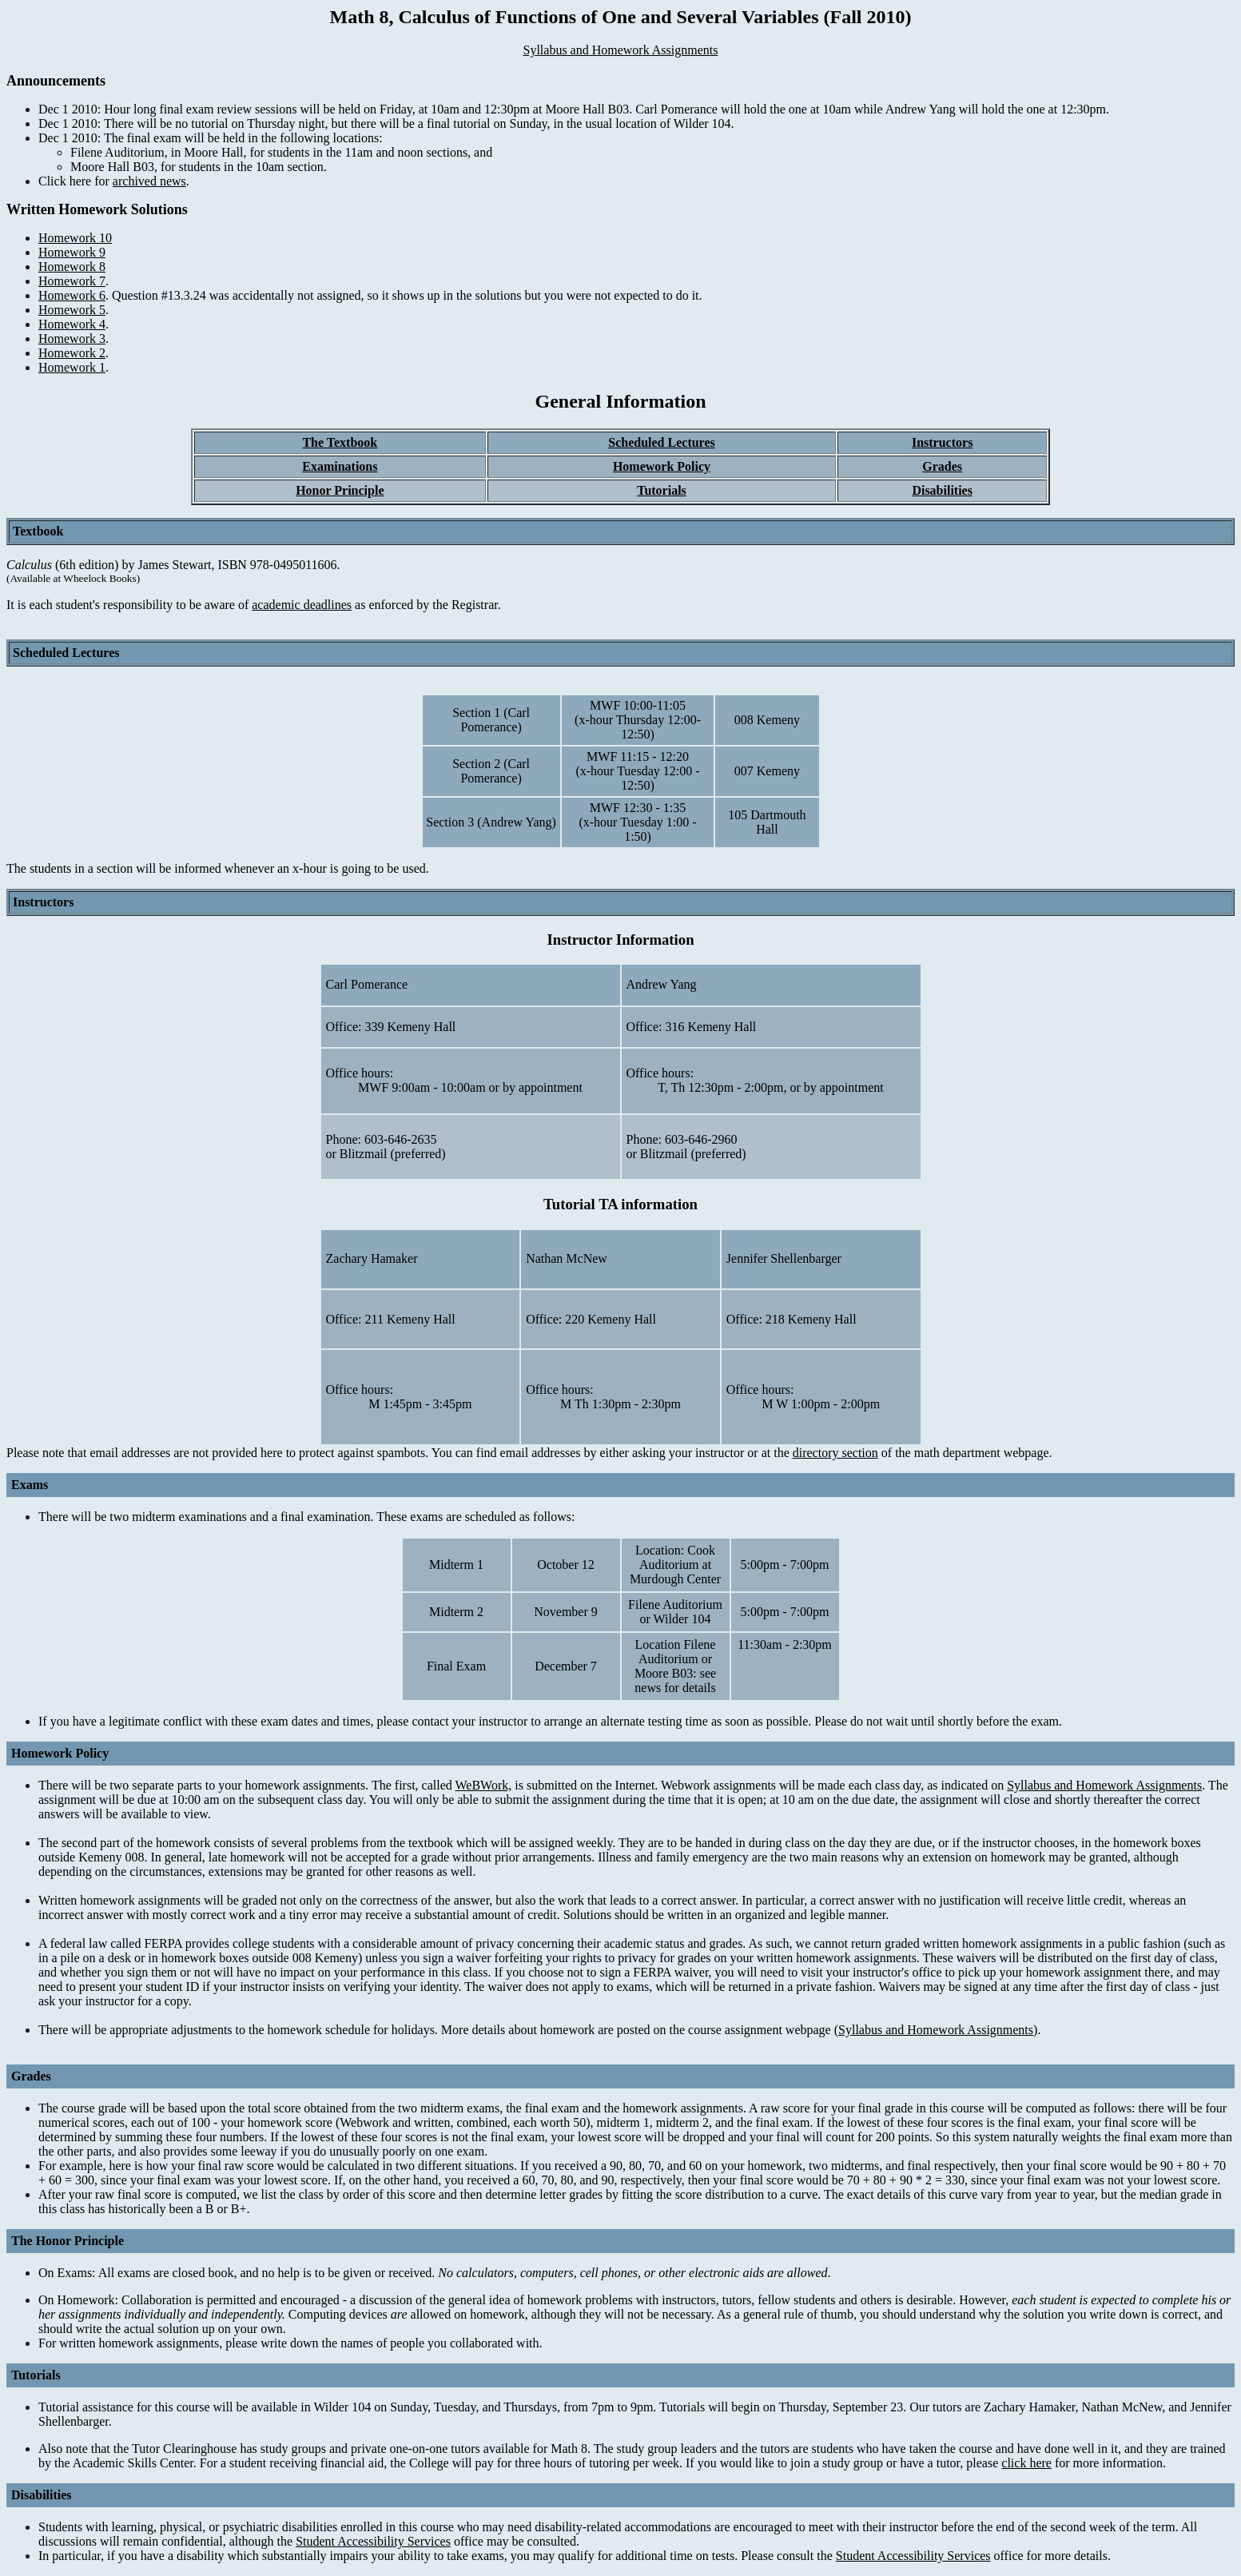 The width and height of the screenshot is (1241, 2576). Describe the element at coordinates (661, 442) in the screenshot. I see `Scheduled Lectures` at that location.